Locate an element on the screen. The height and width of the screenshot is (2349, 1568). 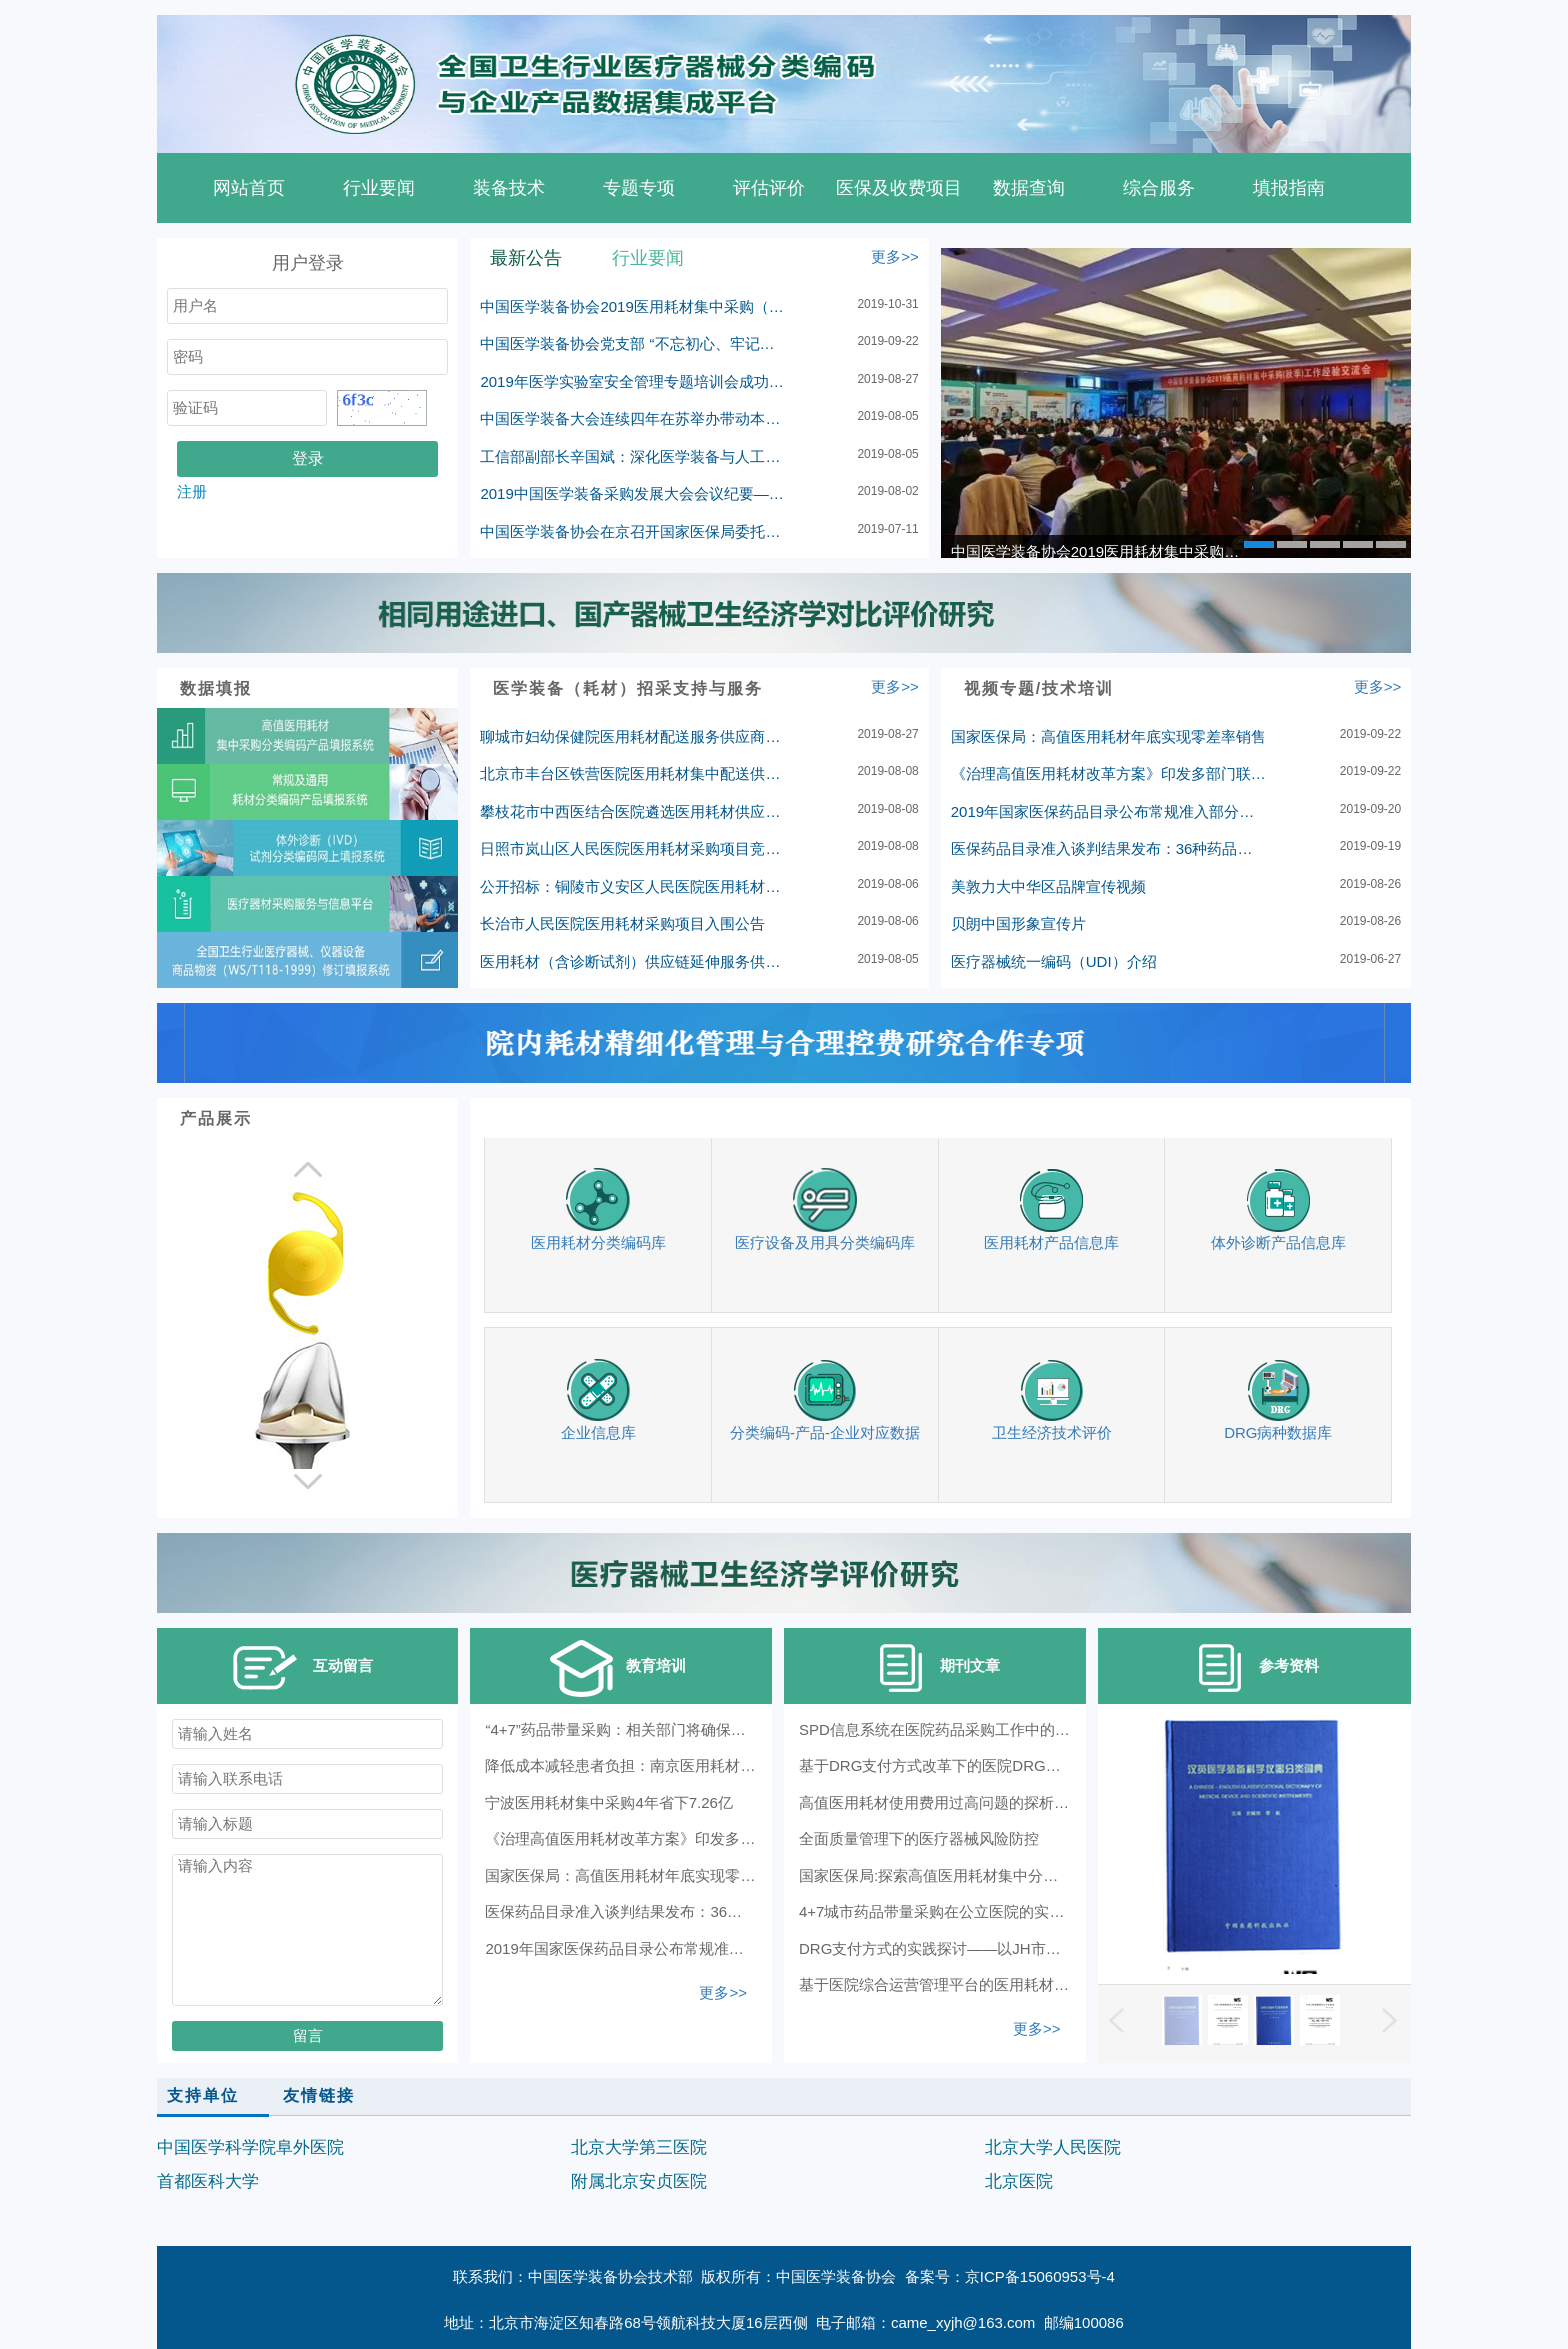
专题专项 is located at coordinates (639, 188).